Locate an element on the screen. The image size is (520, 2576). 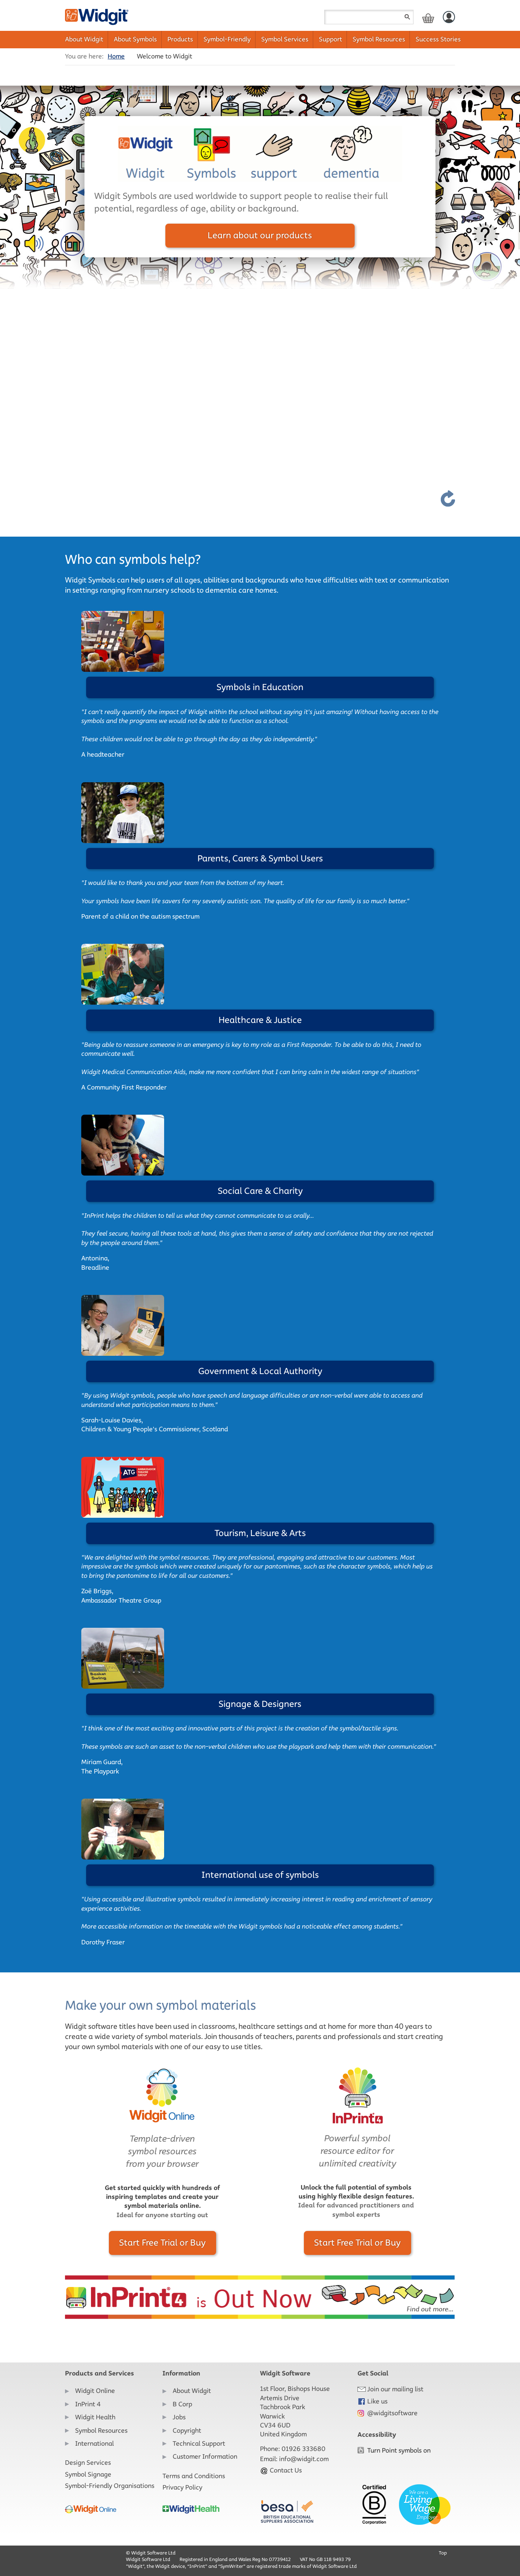
Parents, Carers & Symbol Users is located at coordinates (260, 858).